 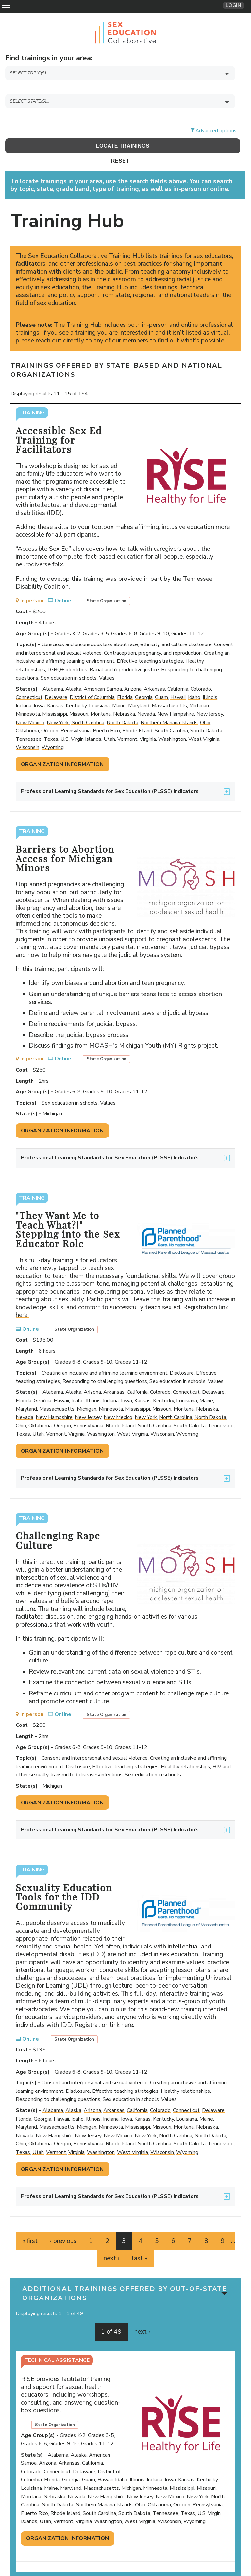 I want to click on Kansas, so click(x=55, y=688).